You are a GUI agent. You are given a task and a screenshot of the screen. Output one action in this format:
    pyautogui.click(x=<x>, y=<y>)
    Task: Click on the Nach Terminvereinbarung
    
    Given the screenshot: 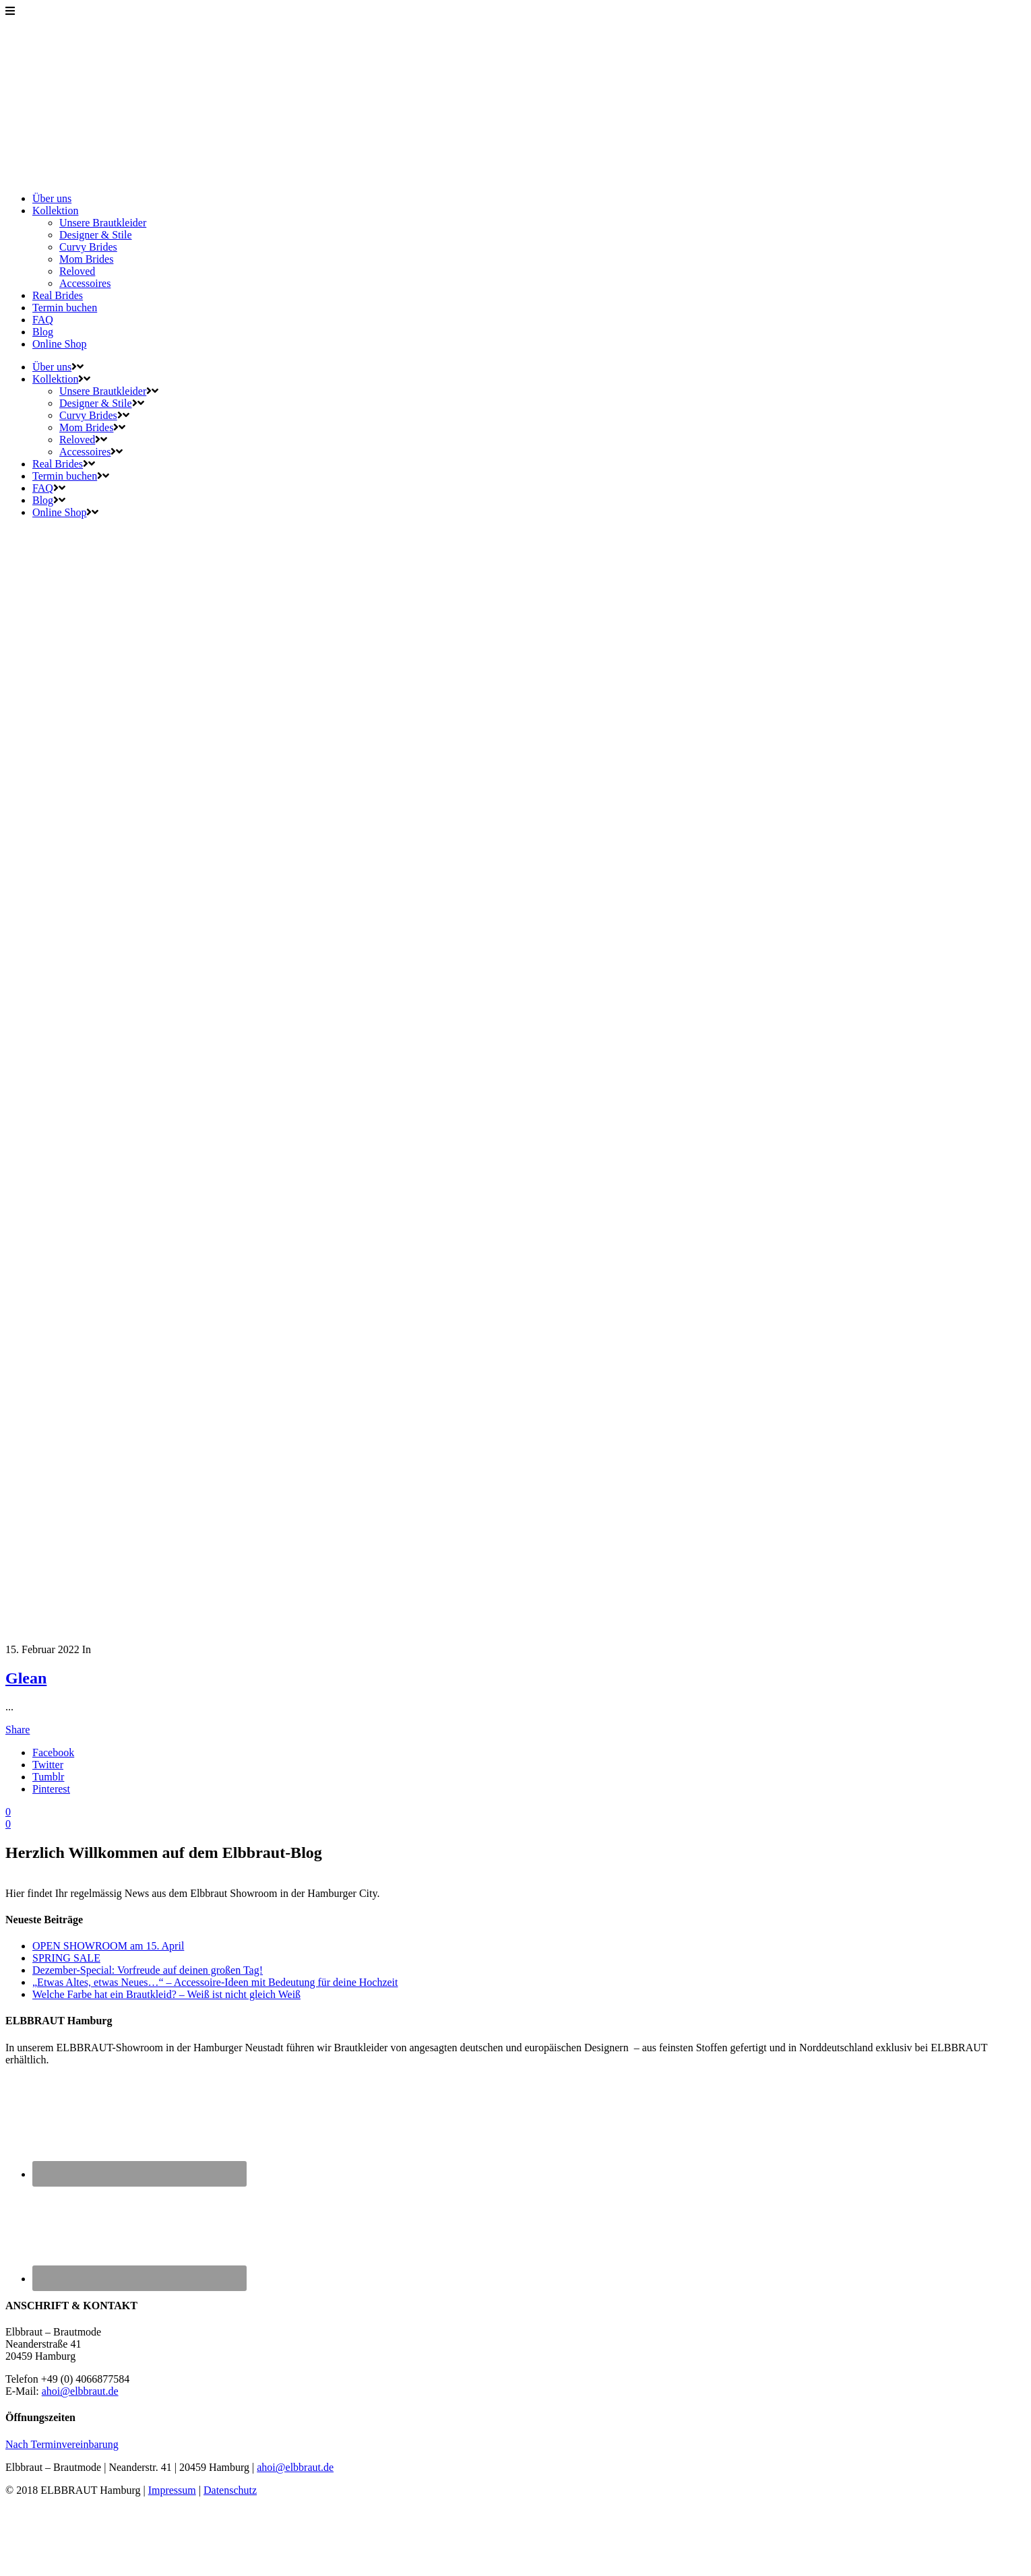 What is the action you would take?
    pyautogui.click(x=62, y=2444)
    